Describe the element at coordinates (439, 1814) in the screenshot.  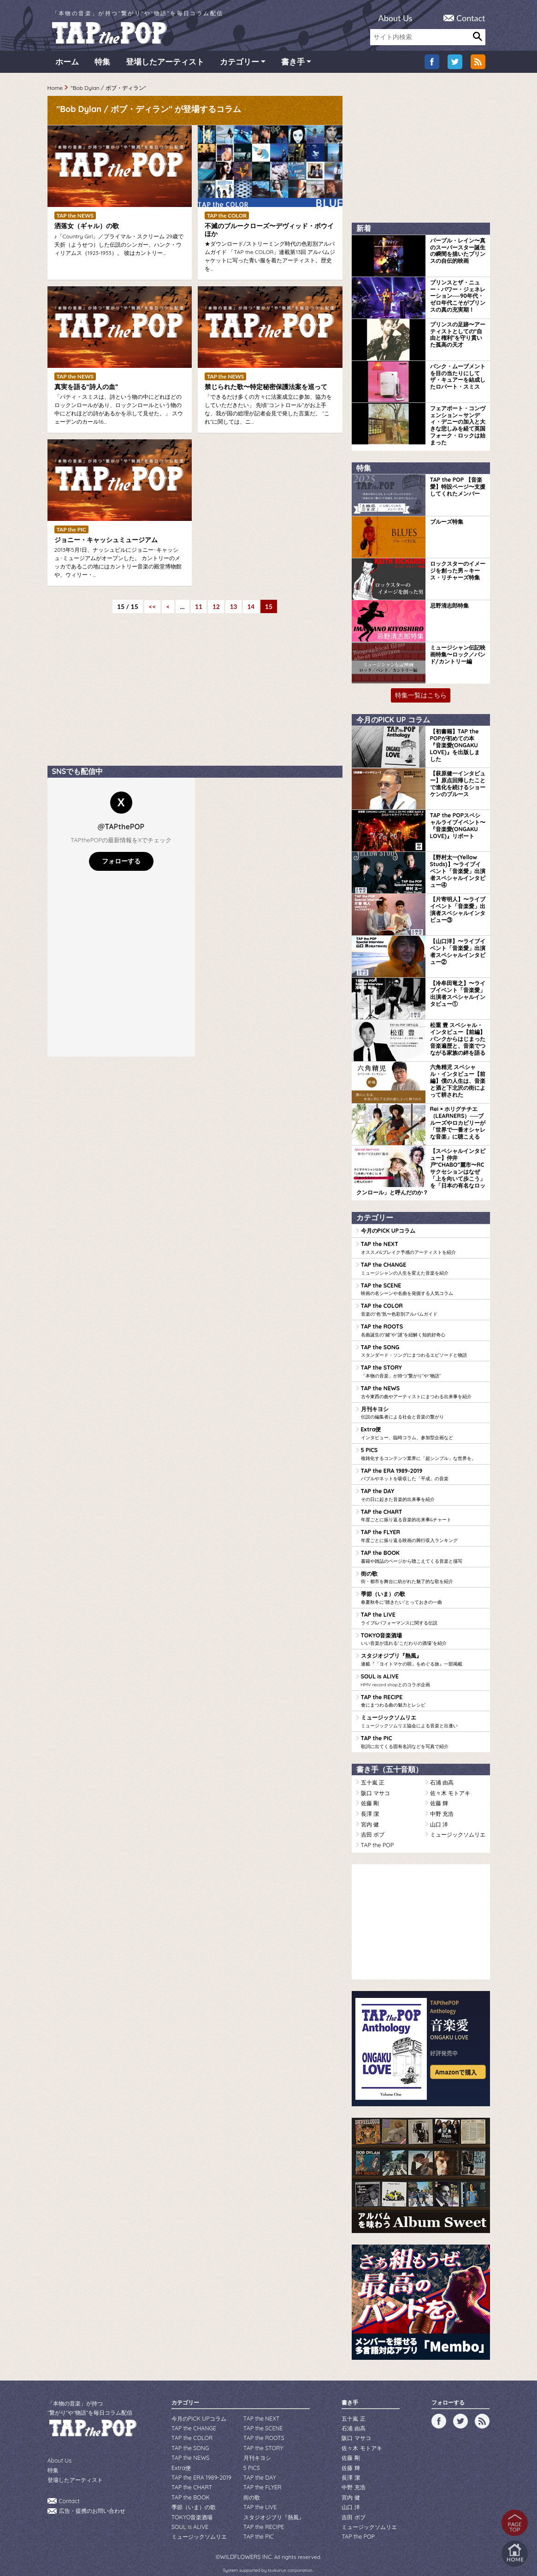
I see `山口 洋` at that location.